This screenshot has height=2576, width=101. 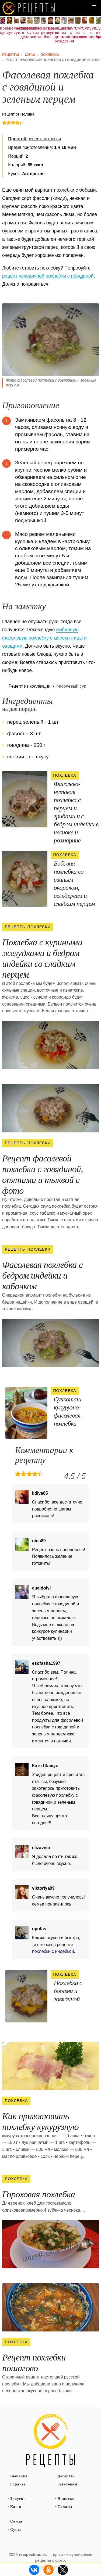 What do you see at coordinates (47, 276) in the screenshot?
I see `рецепт чечевичной похлебки с говядиной` at bounding box center [47, 276].